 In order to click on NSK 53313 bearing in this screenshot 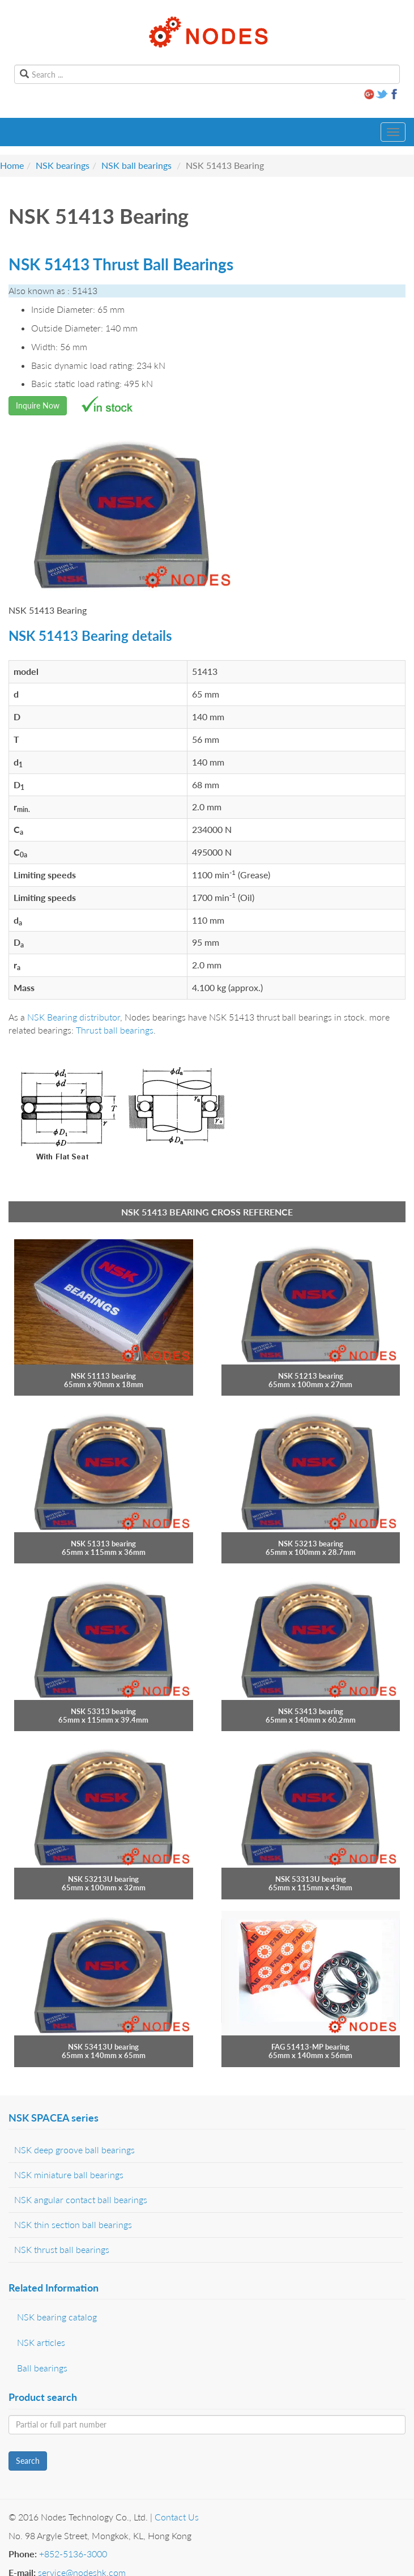, I will do `click(103, 1711)`.